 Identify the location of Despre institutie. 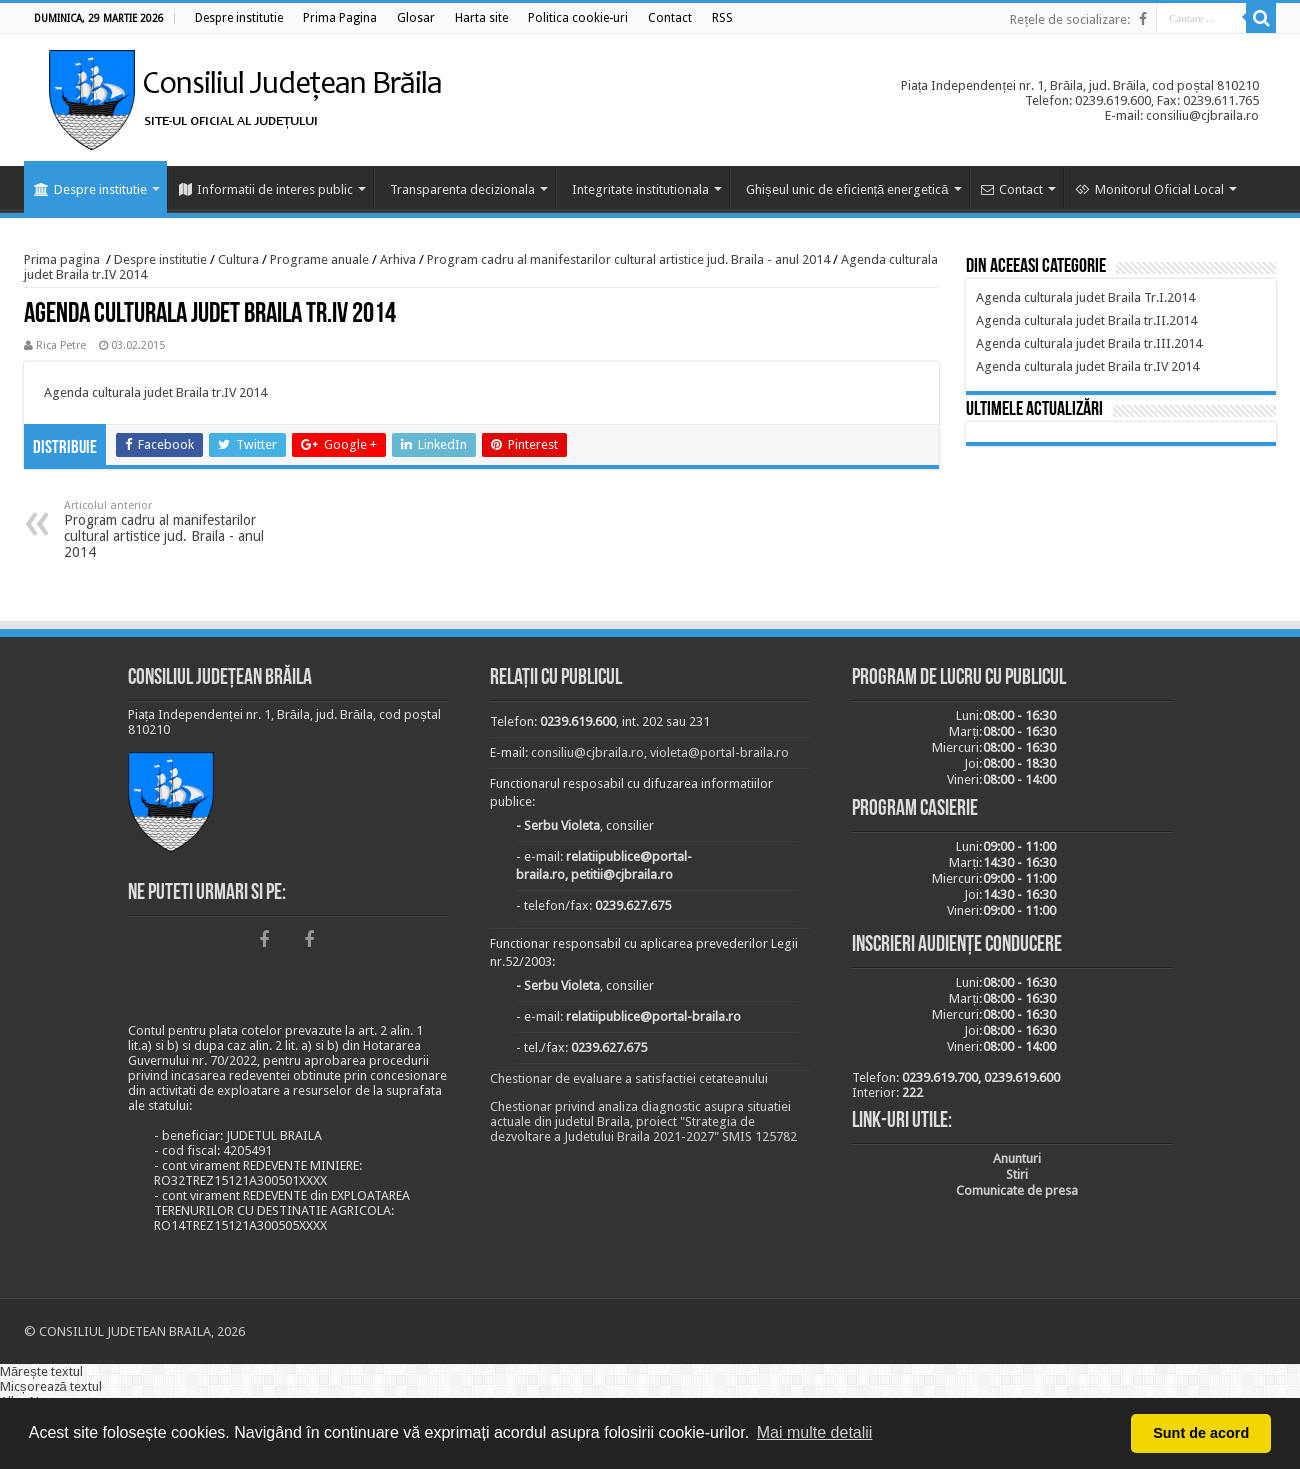
(90, 189).